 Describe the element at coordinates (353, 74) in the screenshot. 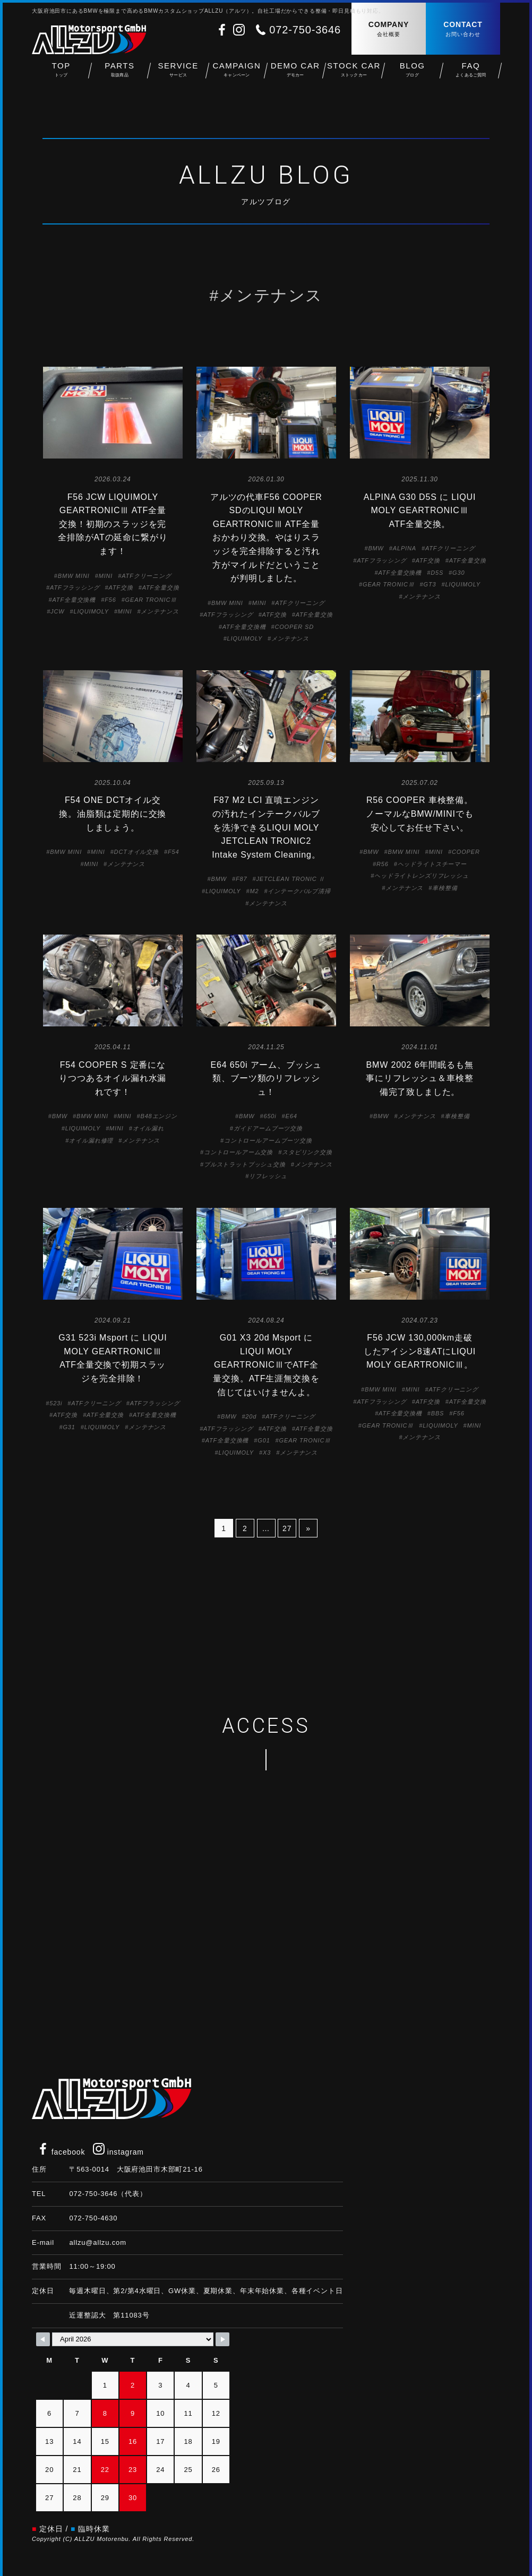

I see `STOCK CAR` at that location.